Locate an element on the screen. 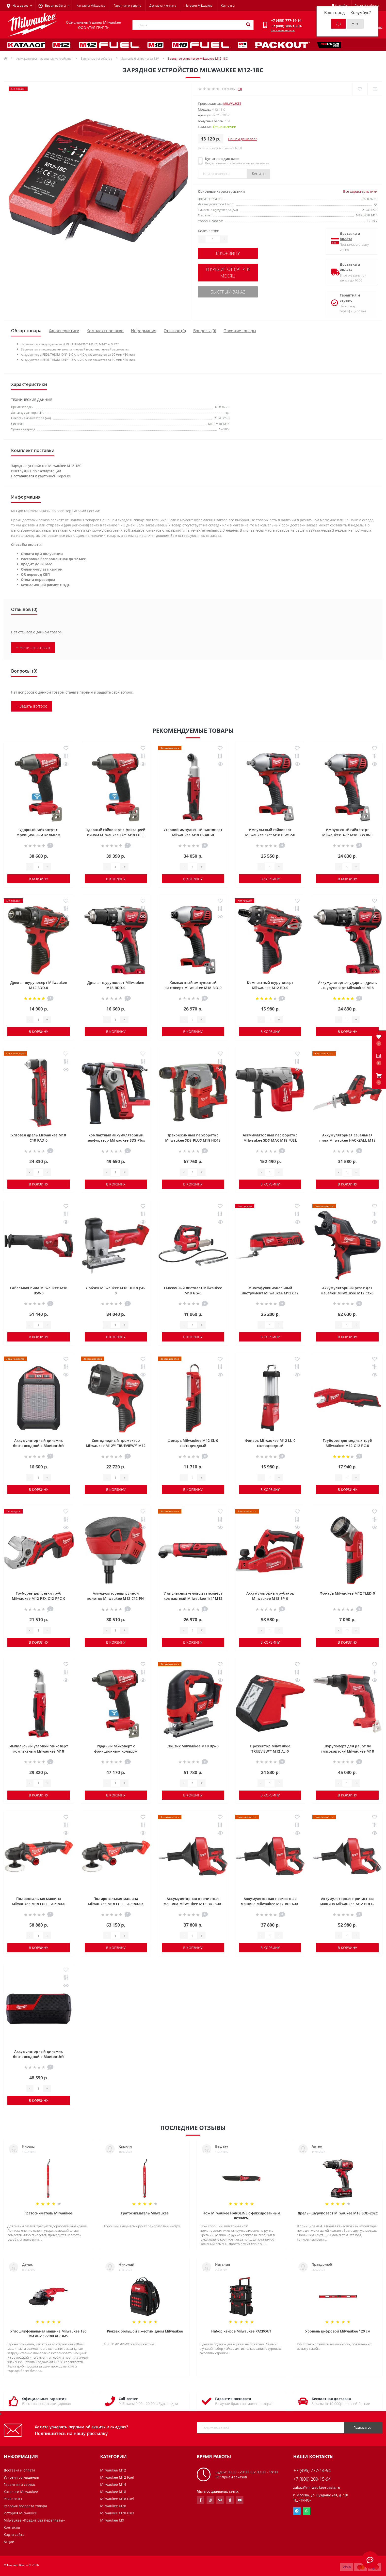 The image size is (386, 2576). Бесплатная доставка is located at coordinates (331, 2398).